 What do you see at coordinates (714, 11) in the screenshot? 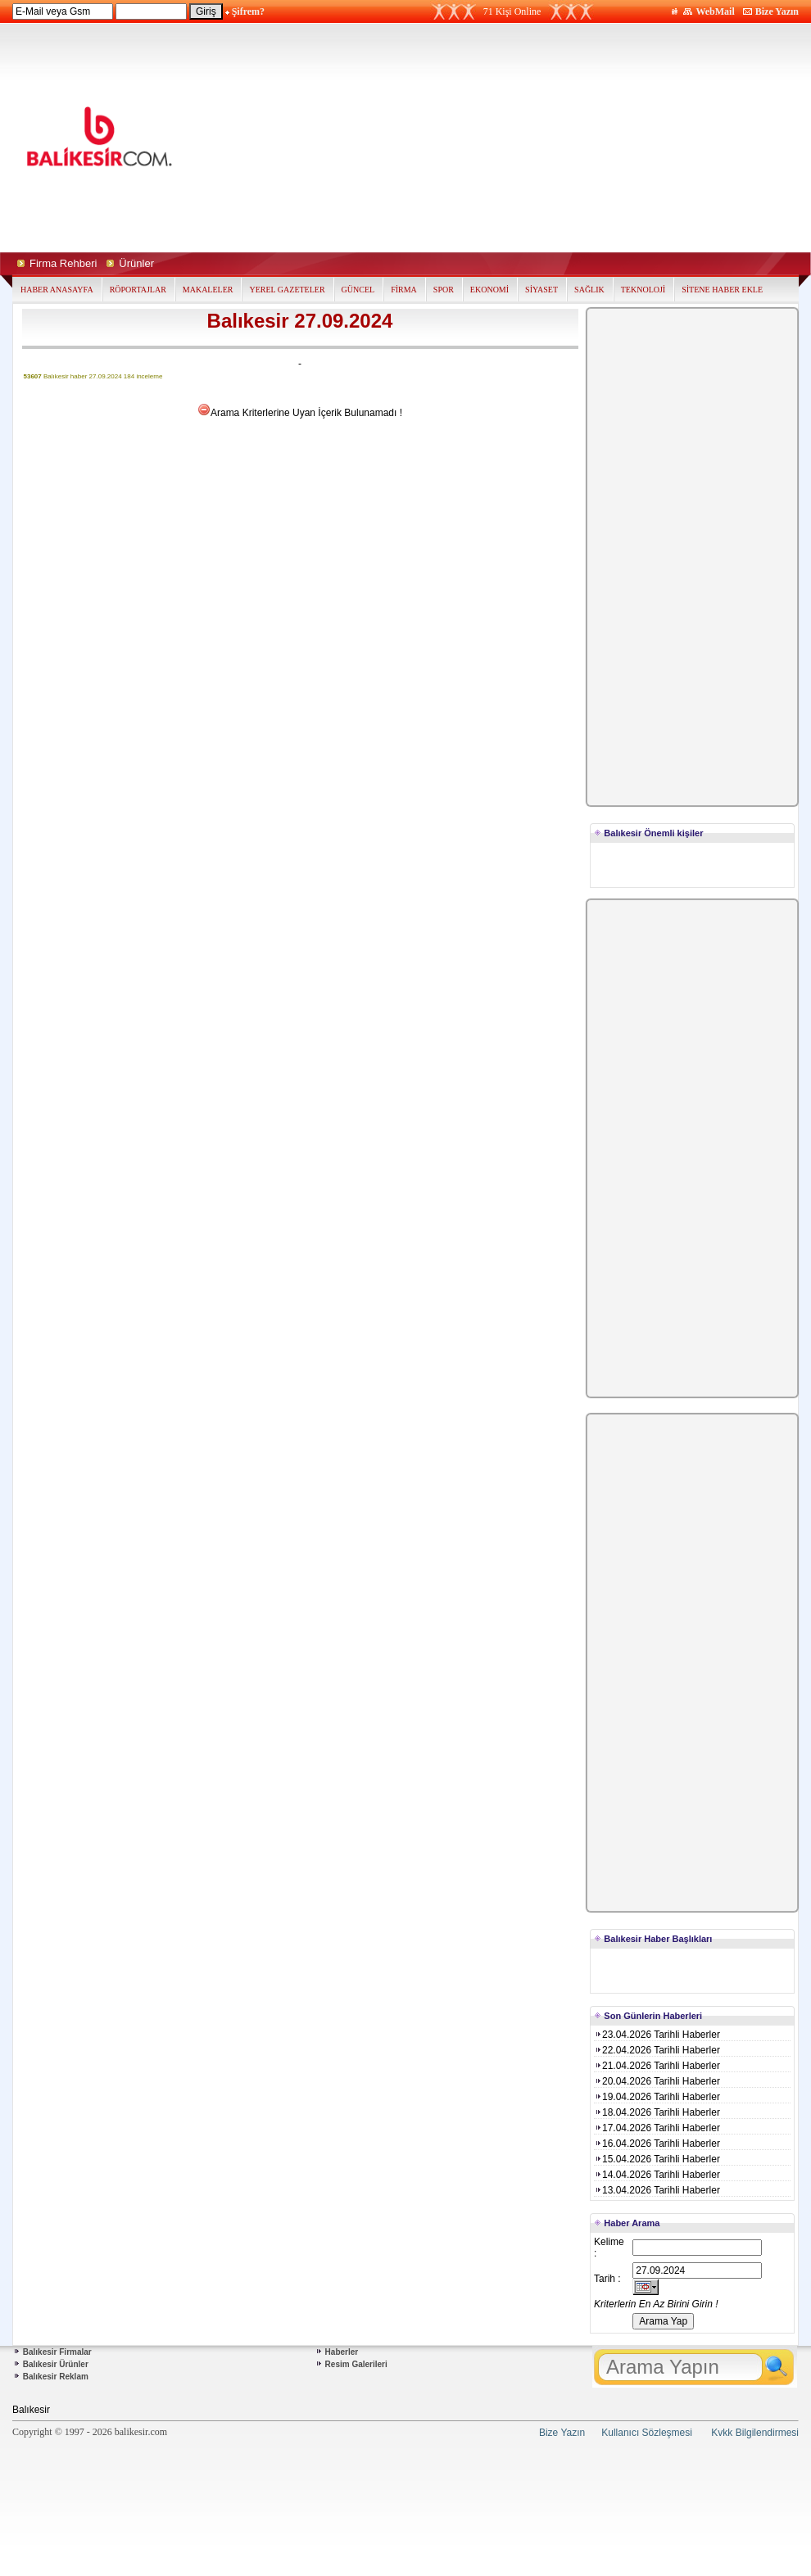
I see `WebMail` at bounding box center [714, 11].